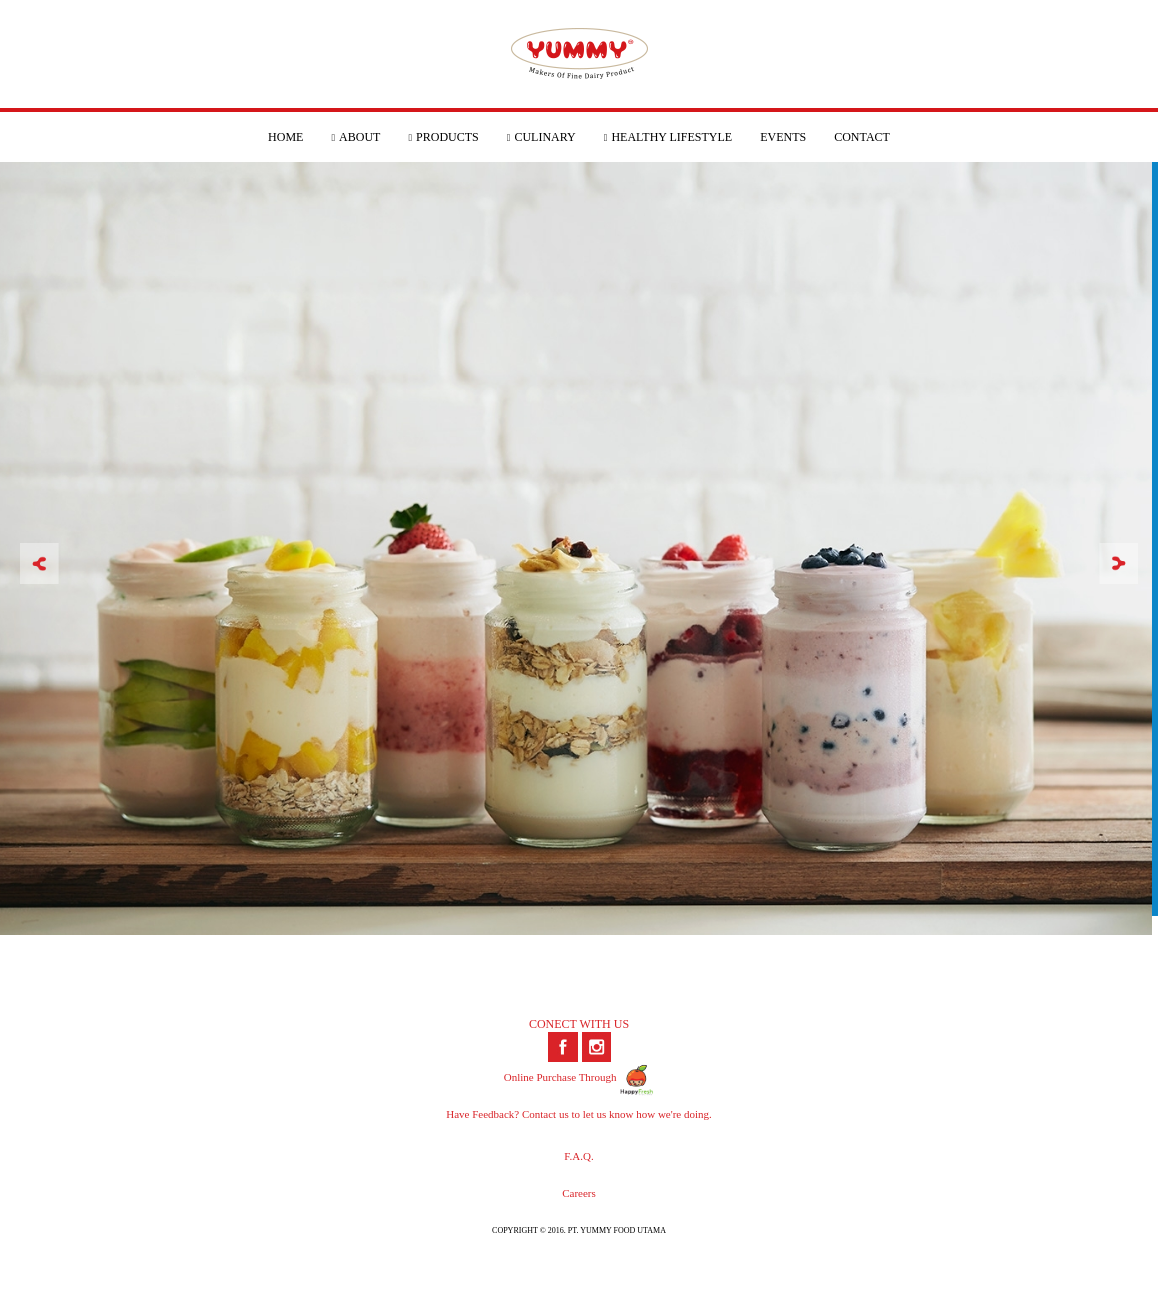 Image resolution: width=1158 pixels, height=1306 pixels. What do you see at coordinates (355, 137) in the screenshot?
I see `ABOUT` at bounding box center [355, 137].